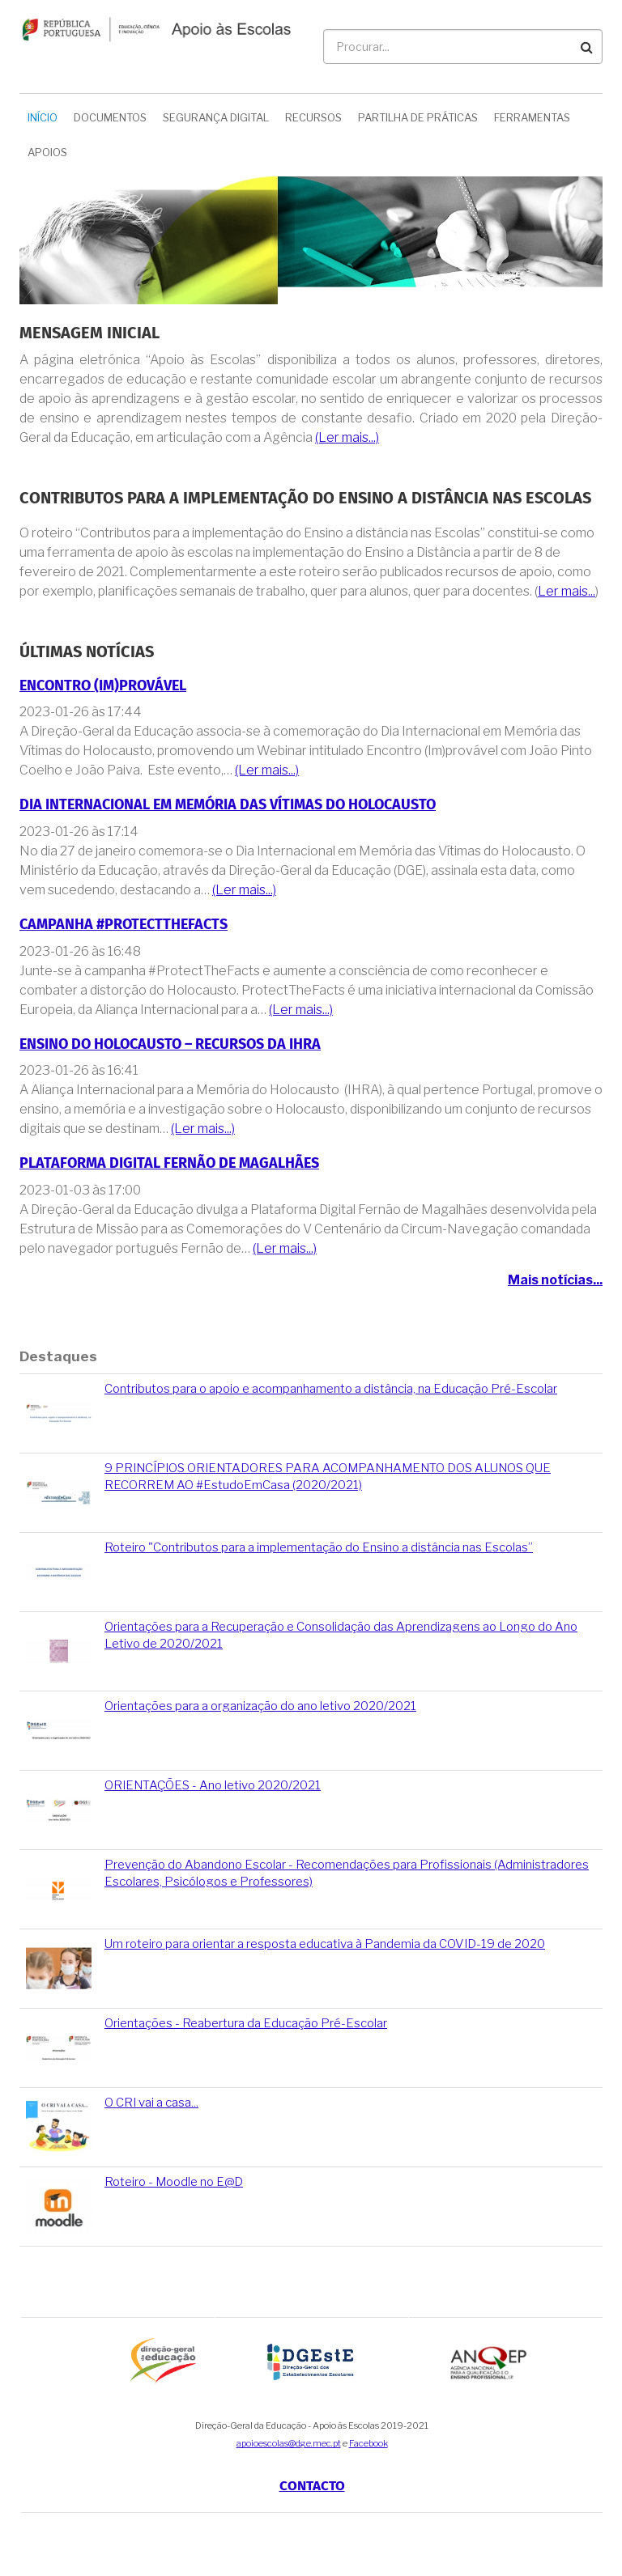  I want to click on Prevenção do Abandono Escolar - Recomendações para Profissionais (Administradores Escolares, Psicólogos e Professores), so click(346, 1873).